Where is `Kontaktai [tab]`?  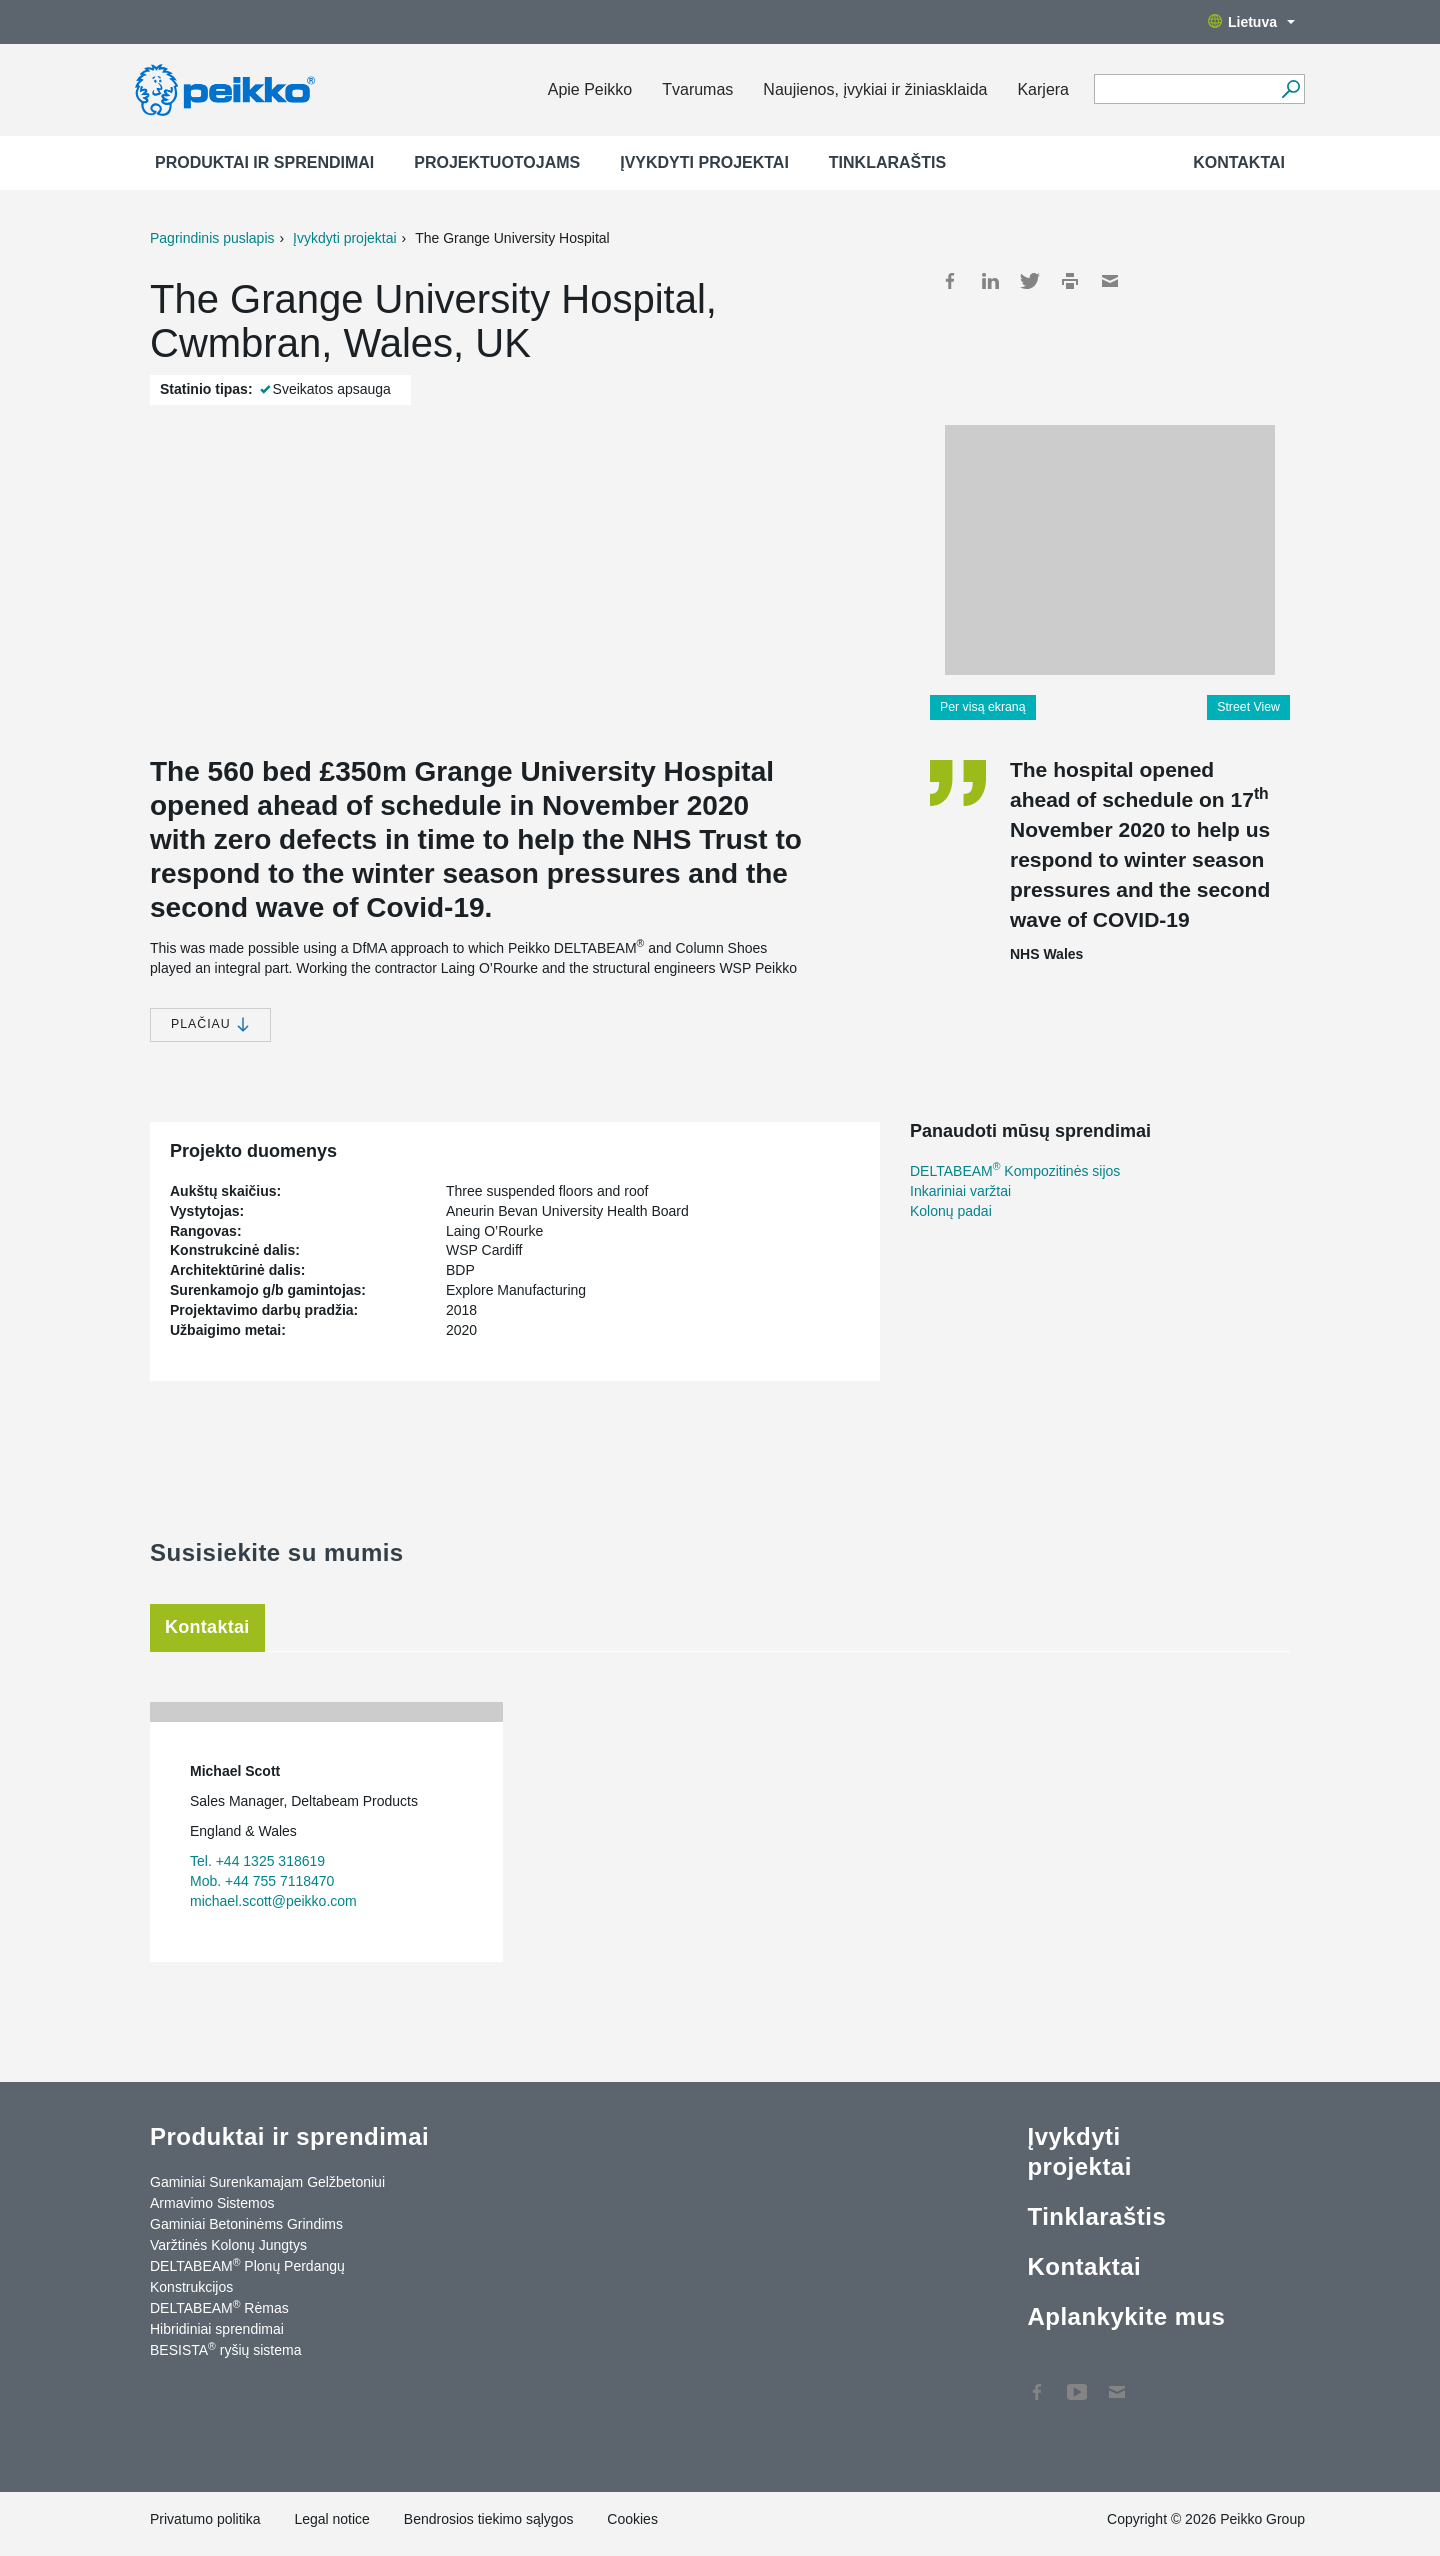 Kontaktai [tab] is located at coordinates (207, 1627).